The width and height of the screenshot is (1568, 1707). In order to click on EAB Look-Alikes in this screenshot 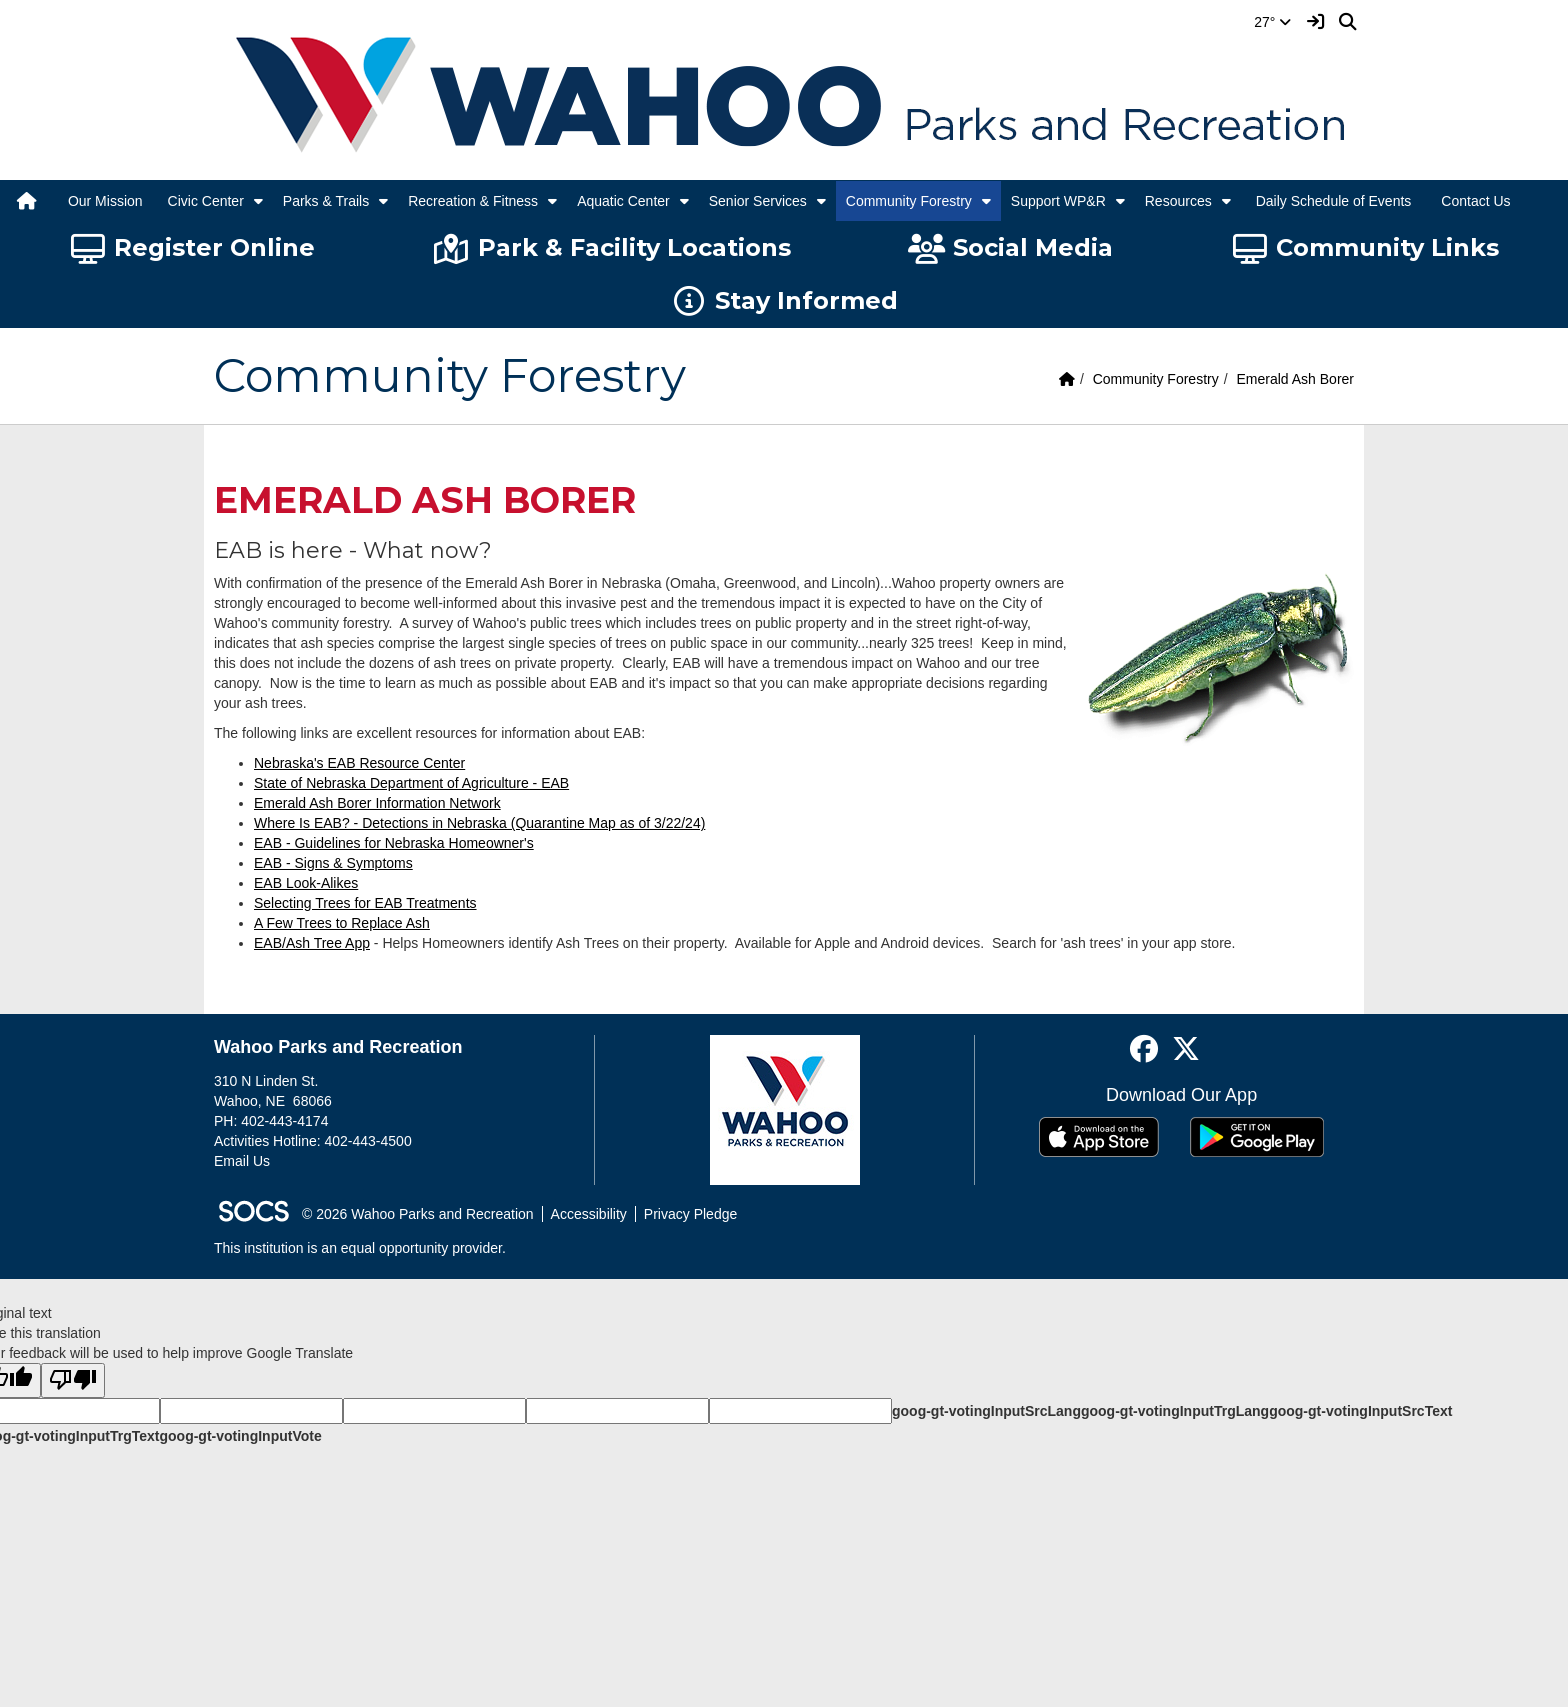, I will do `click(306, 883)`.